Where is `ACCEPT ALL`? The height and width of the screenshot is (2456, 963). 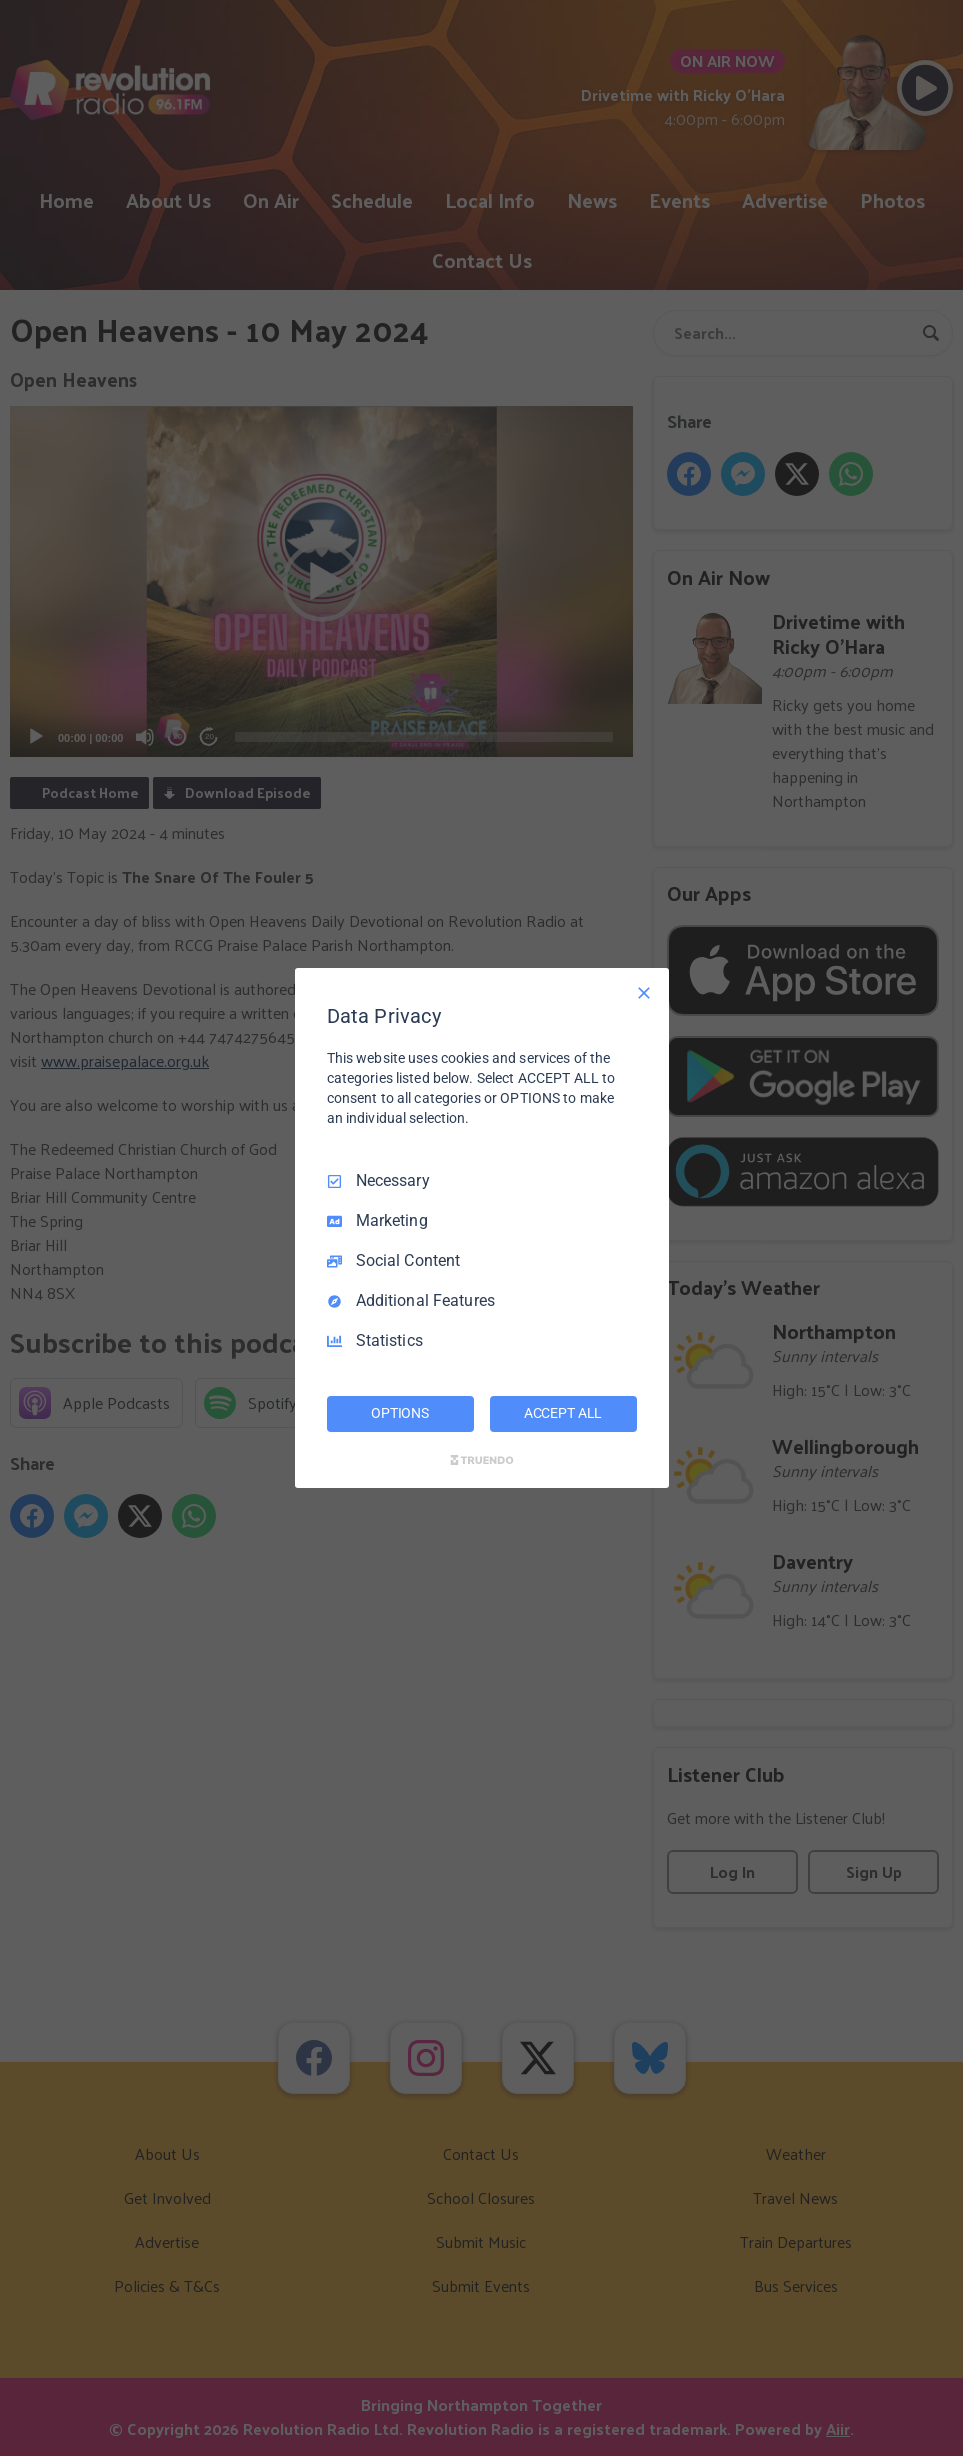
ACCEPT ALL is located at coordinates (563, 1413).